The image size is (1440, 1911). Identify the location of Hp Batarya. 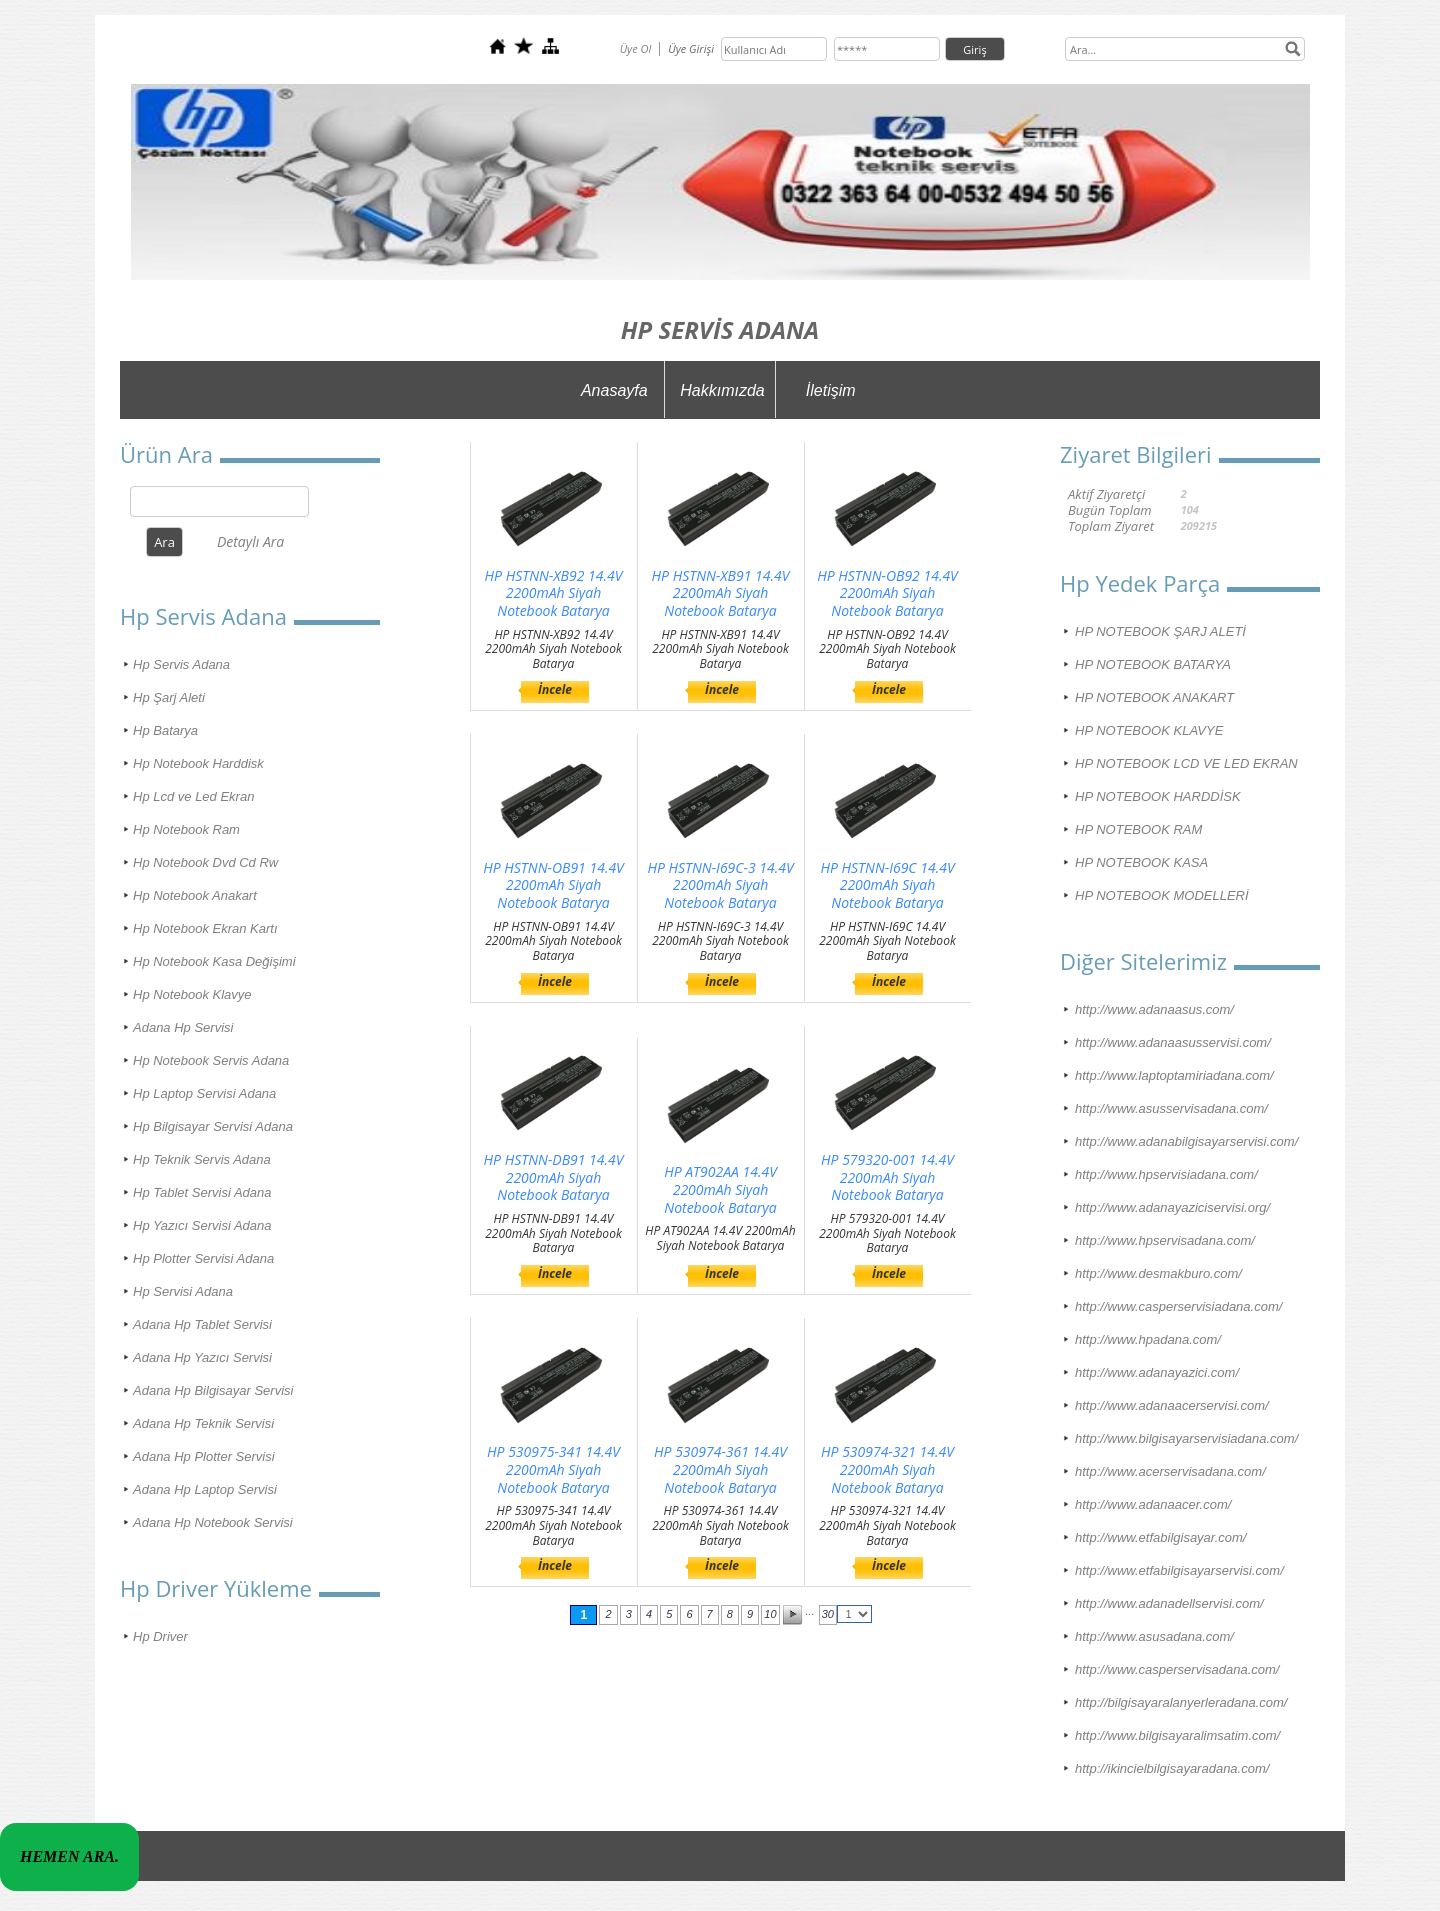
(165, 730).